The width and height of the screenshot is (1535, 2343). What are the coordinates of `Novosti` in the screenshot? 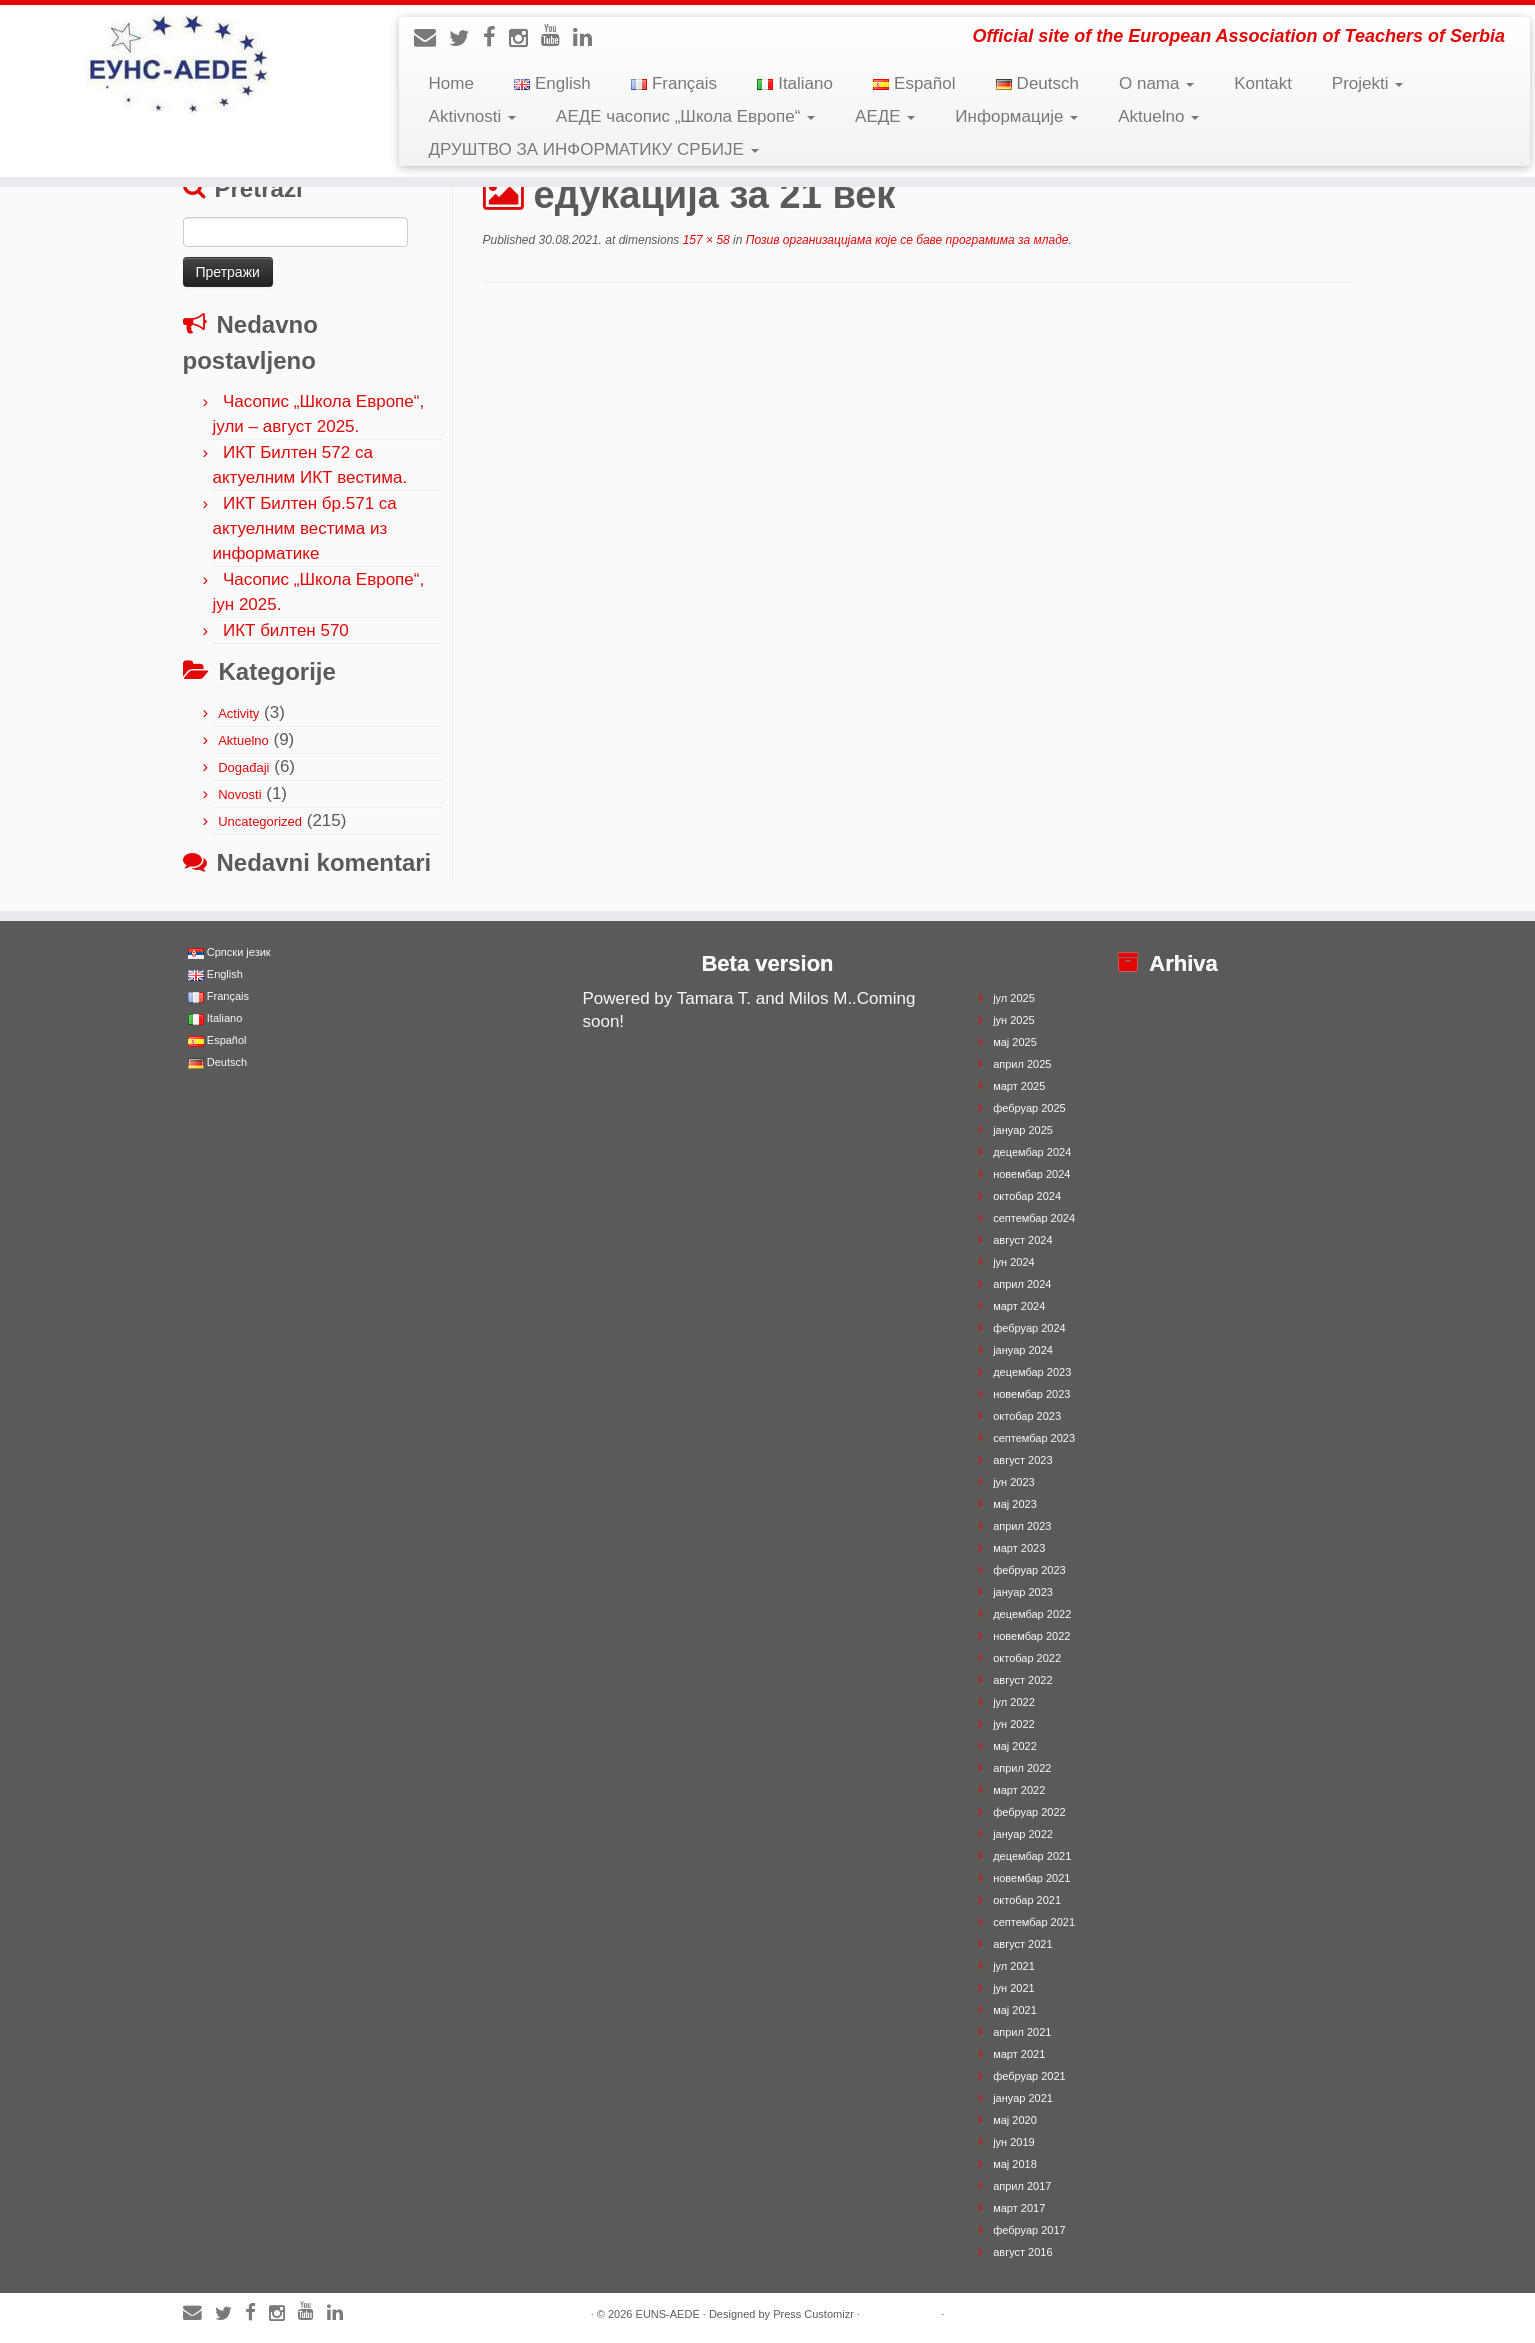 It's located at (239, 794).